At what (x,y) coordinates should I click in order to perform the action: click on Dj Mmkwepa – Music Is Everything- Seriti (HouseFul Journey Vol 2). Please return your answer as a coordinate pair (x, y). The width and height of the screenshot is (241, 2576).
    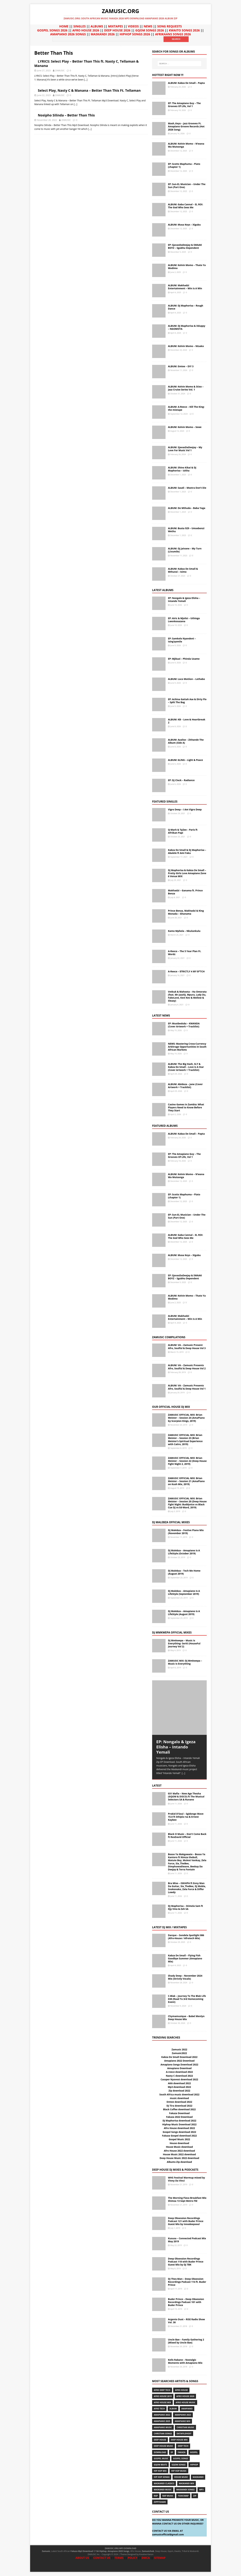
    Looking at the image, I should click on (184, 1643).